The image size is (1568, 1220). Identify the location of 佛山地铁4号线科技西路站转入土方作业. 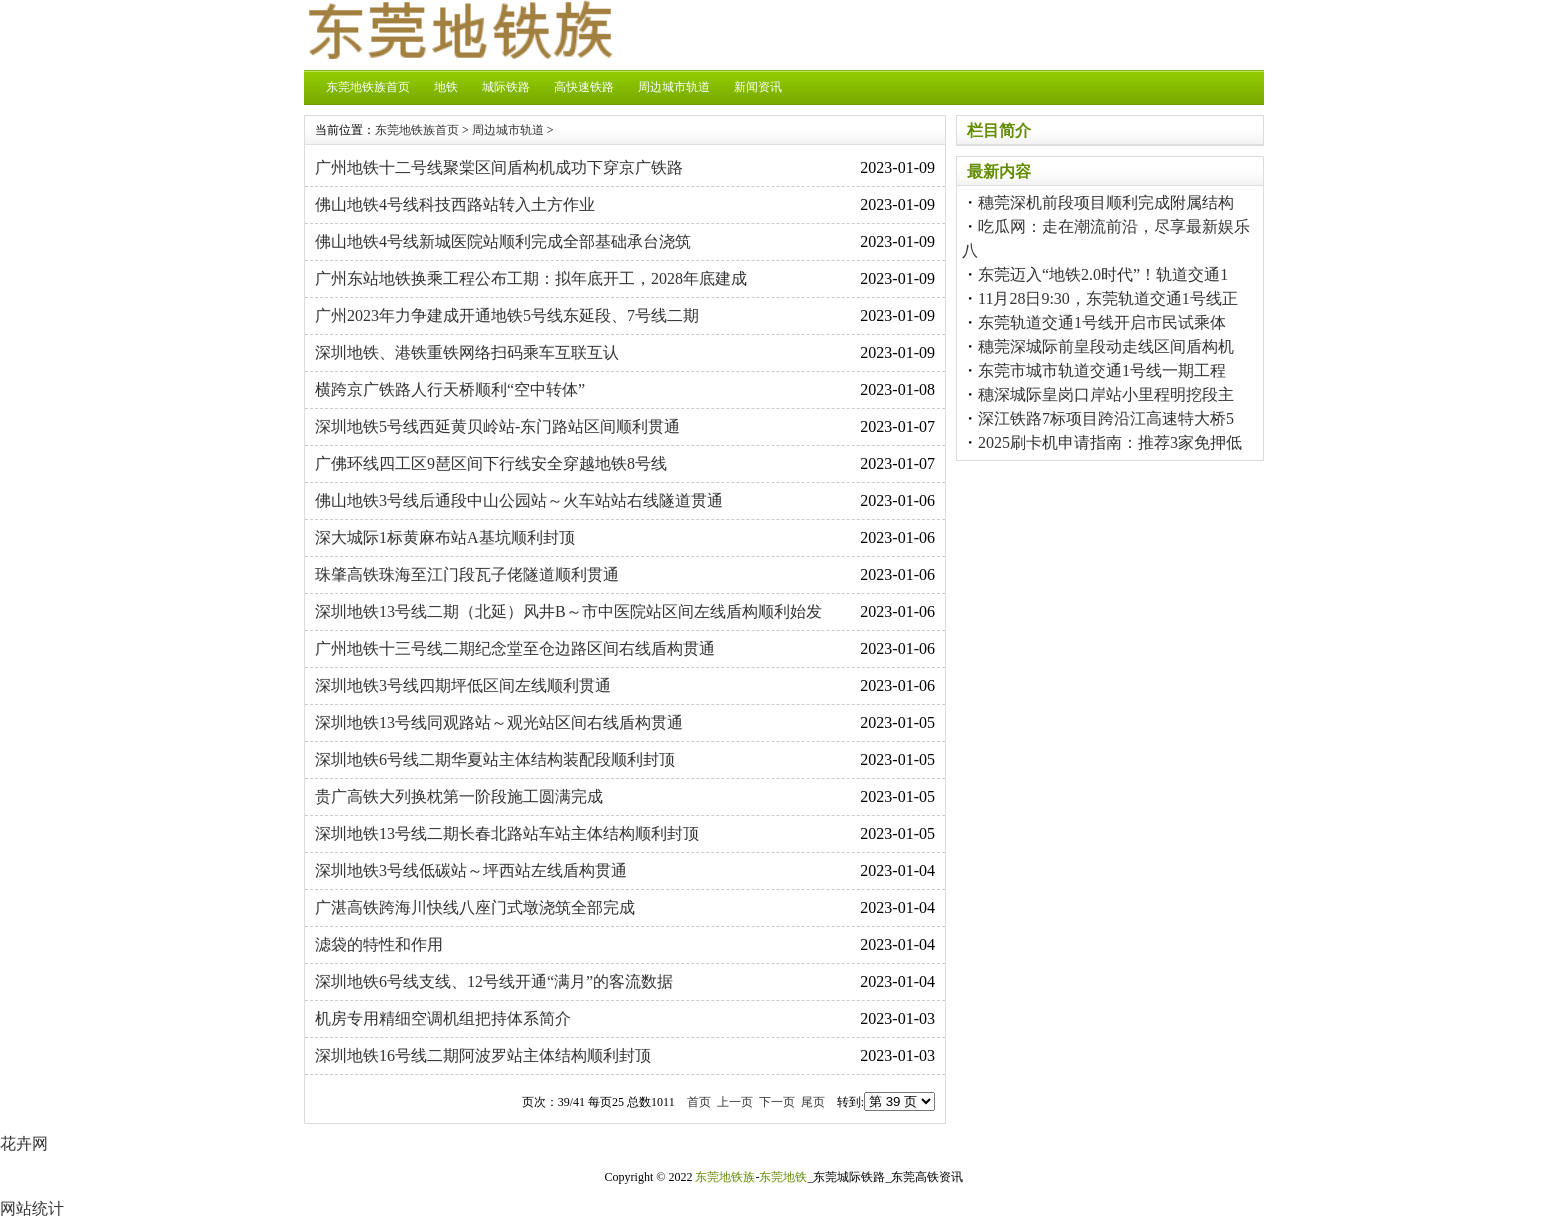
(455, 204).